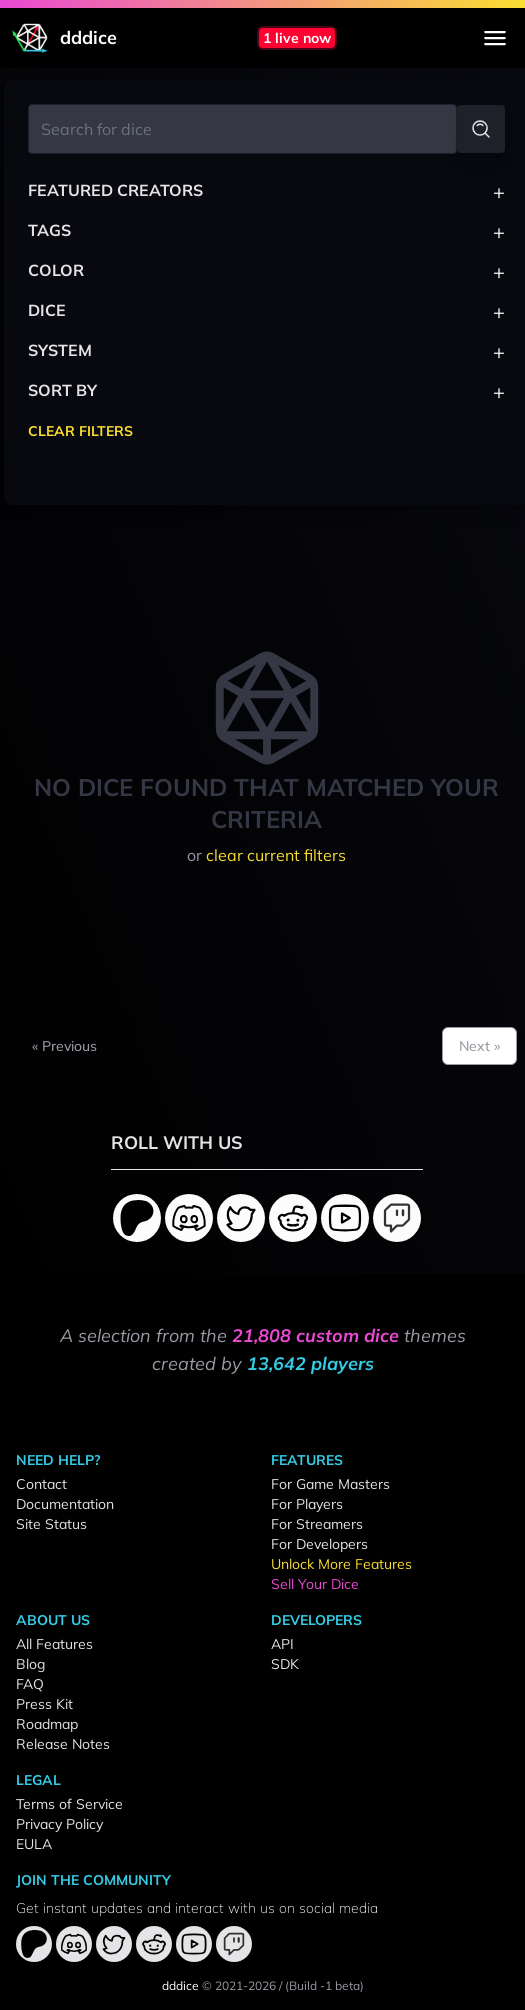 The height and width of the screenshot is (2010, 525). Describe the element at coordinates (51, 1524) in the screenshot. I see `Site Status` at that location.